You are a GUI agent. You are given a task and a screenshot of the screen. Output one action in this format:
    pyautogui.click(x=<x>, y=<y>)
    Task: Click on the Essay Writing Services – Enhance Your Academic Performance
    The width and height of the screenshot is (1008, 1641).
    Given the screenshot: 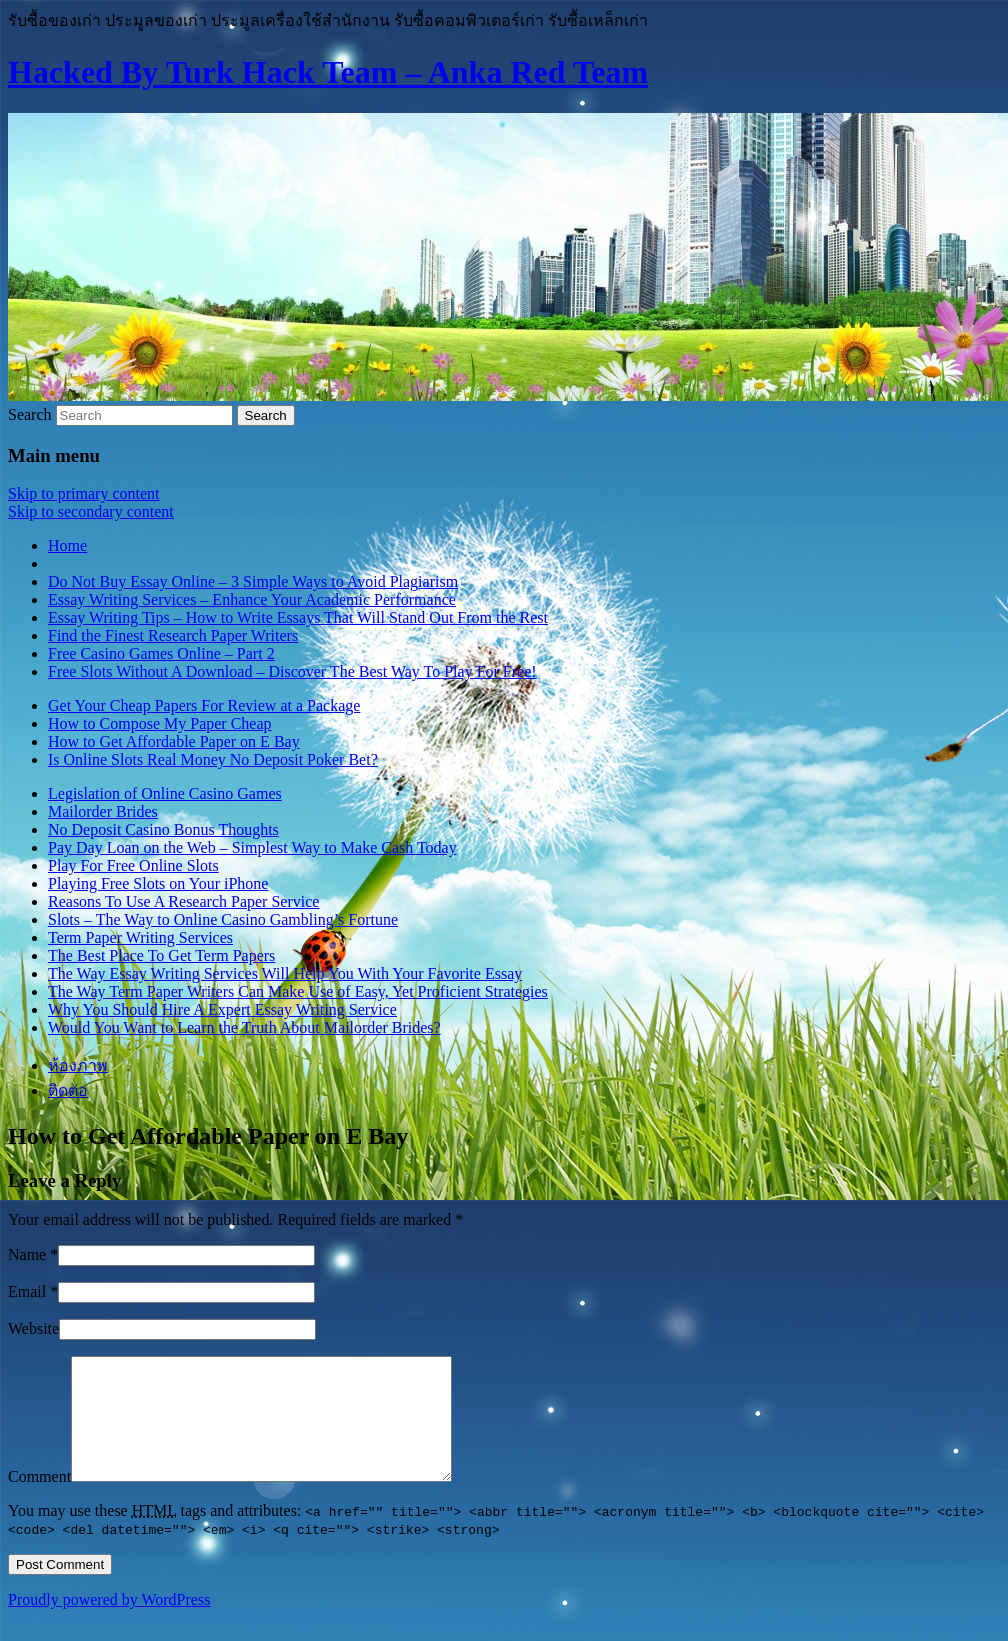 What is the action you would take?
    pyautogui.click(x=252, y=599)
    